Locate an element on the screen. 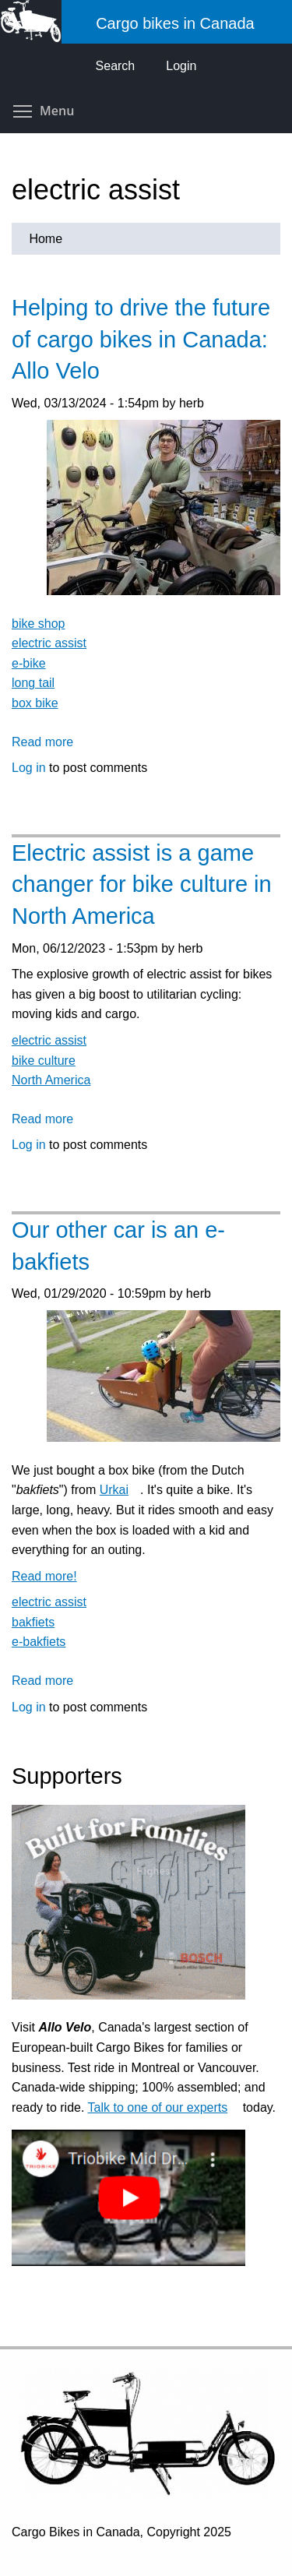 This screenshot has width=292, height=2576. Talk to one of our experts is located at coordinates (164, 2107).